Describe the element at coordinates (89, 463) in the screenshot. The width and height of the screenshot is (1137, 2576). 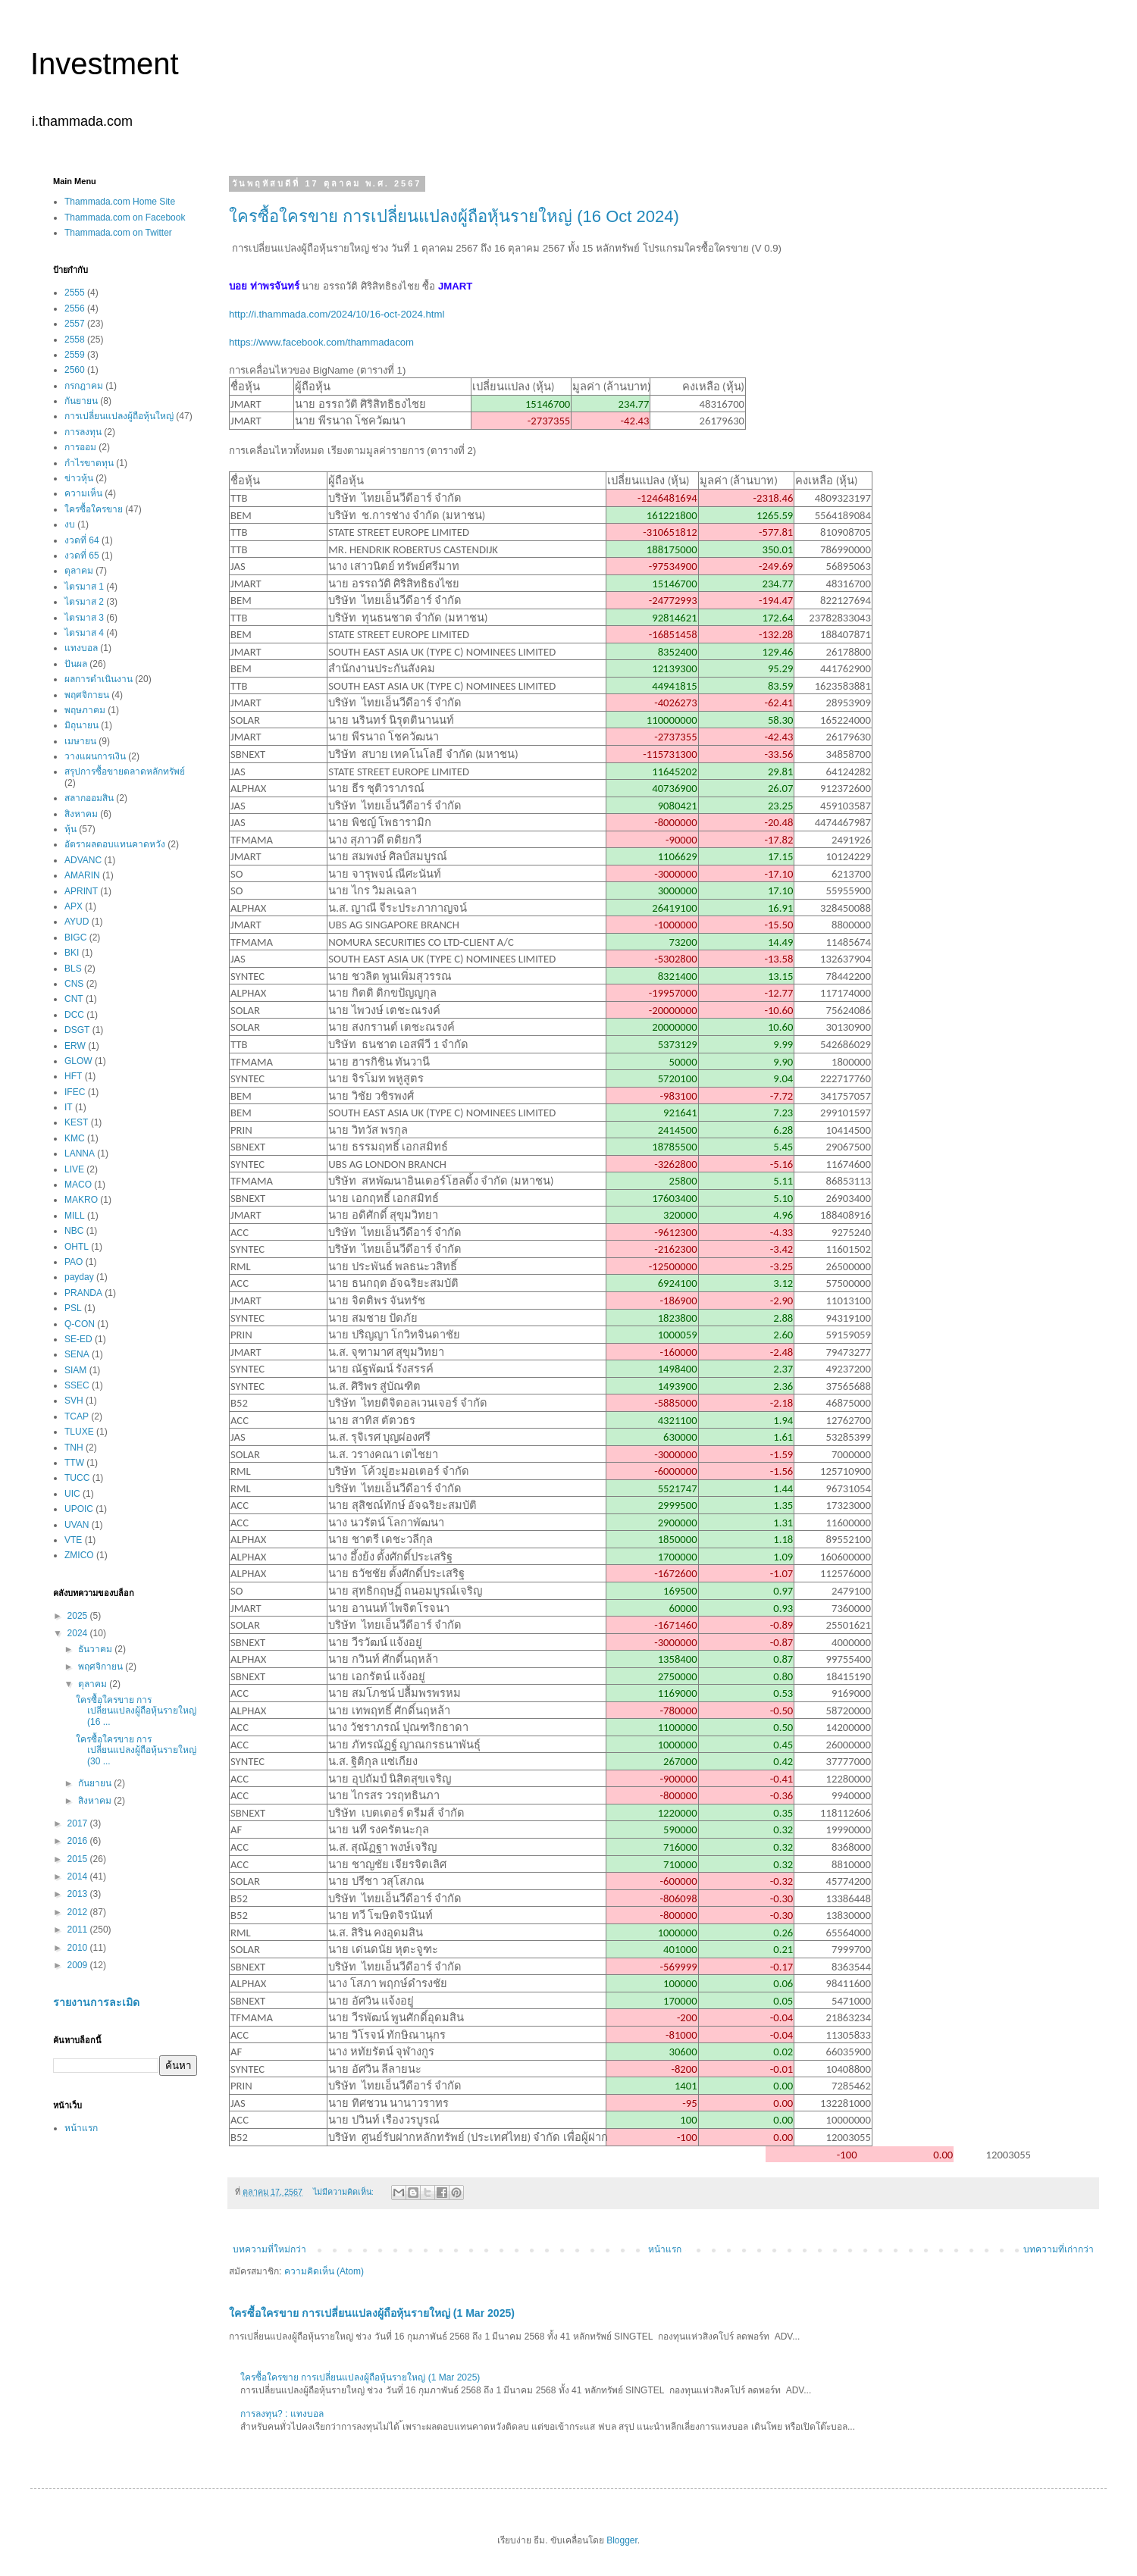
I see `กำไรขาดทุน` at that location.